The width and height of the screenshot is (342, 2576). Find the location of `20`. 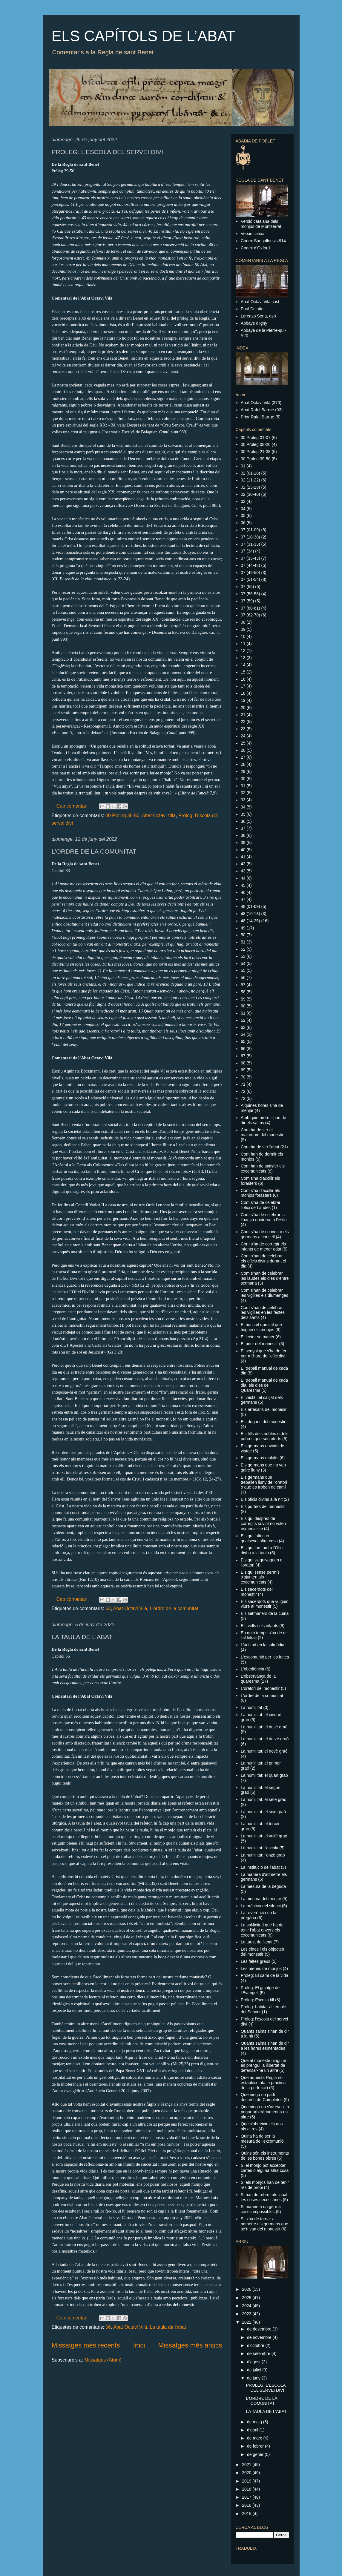

20 is located at coordinates (243, 707).